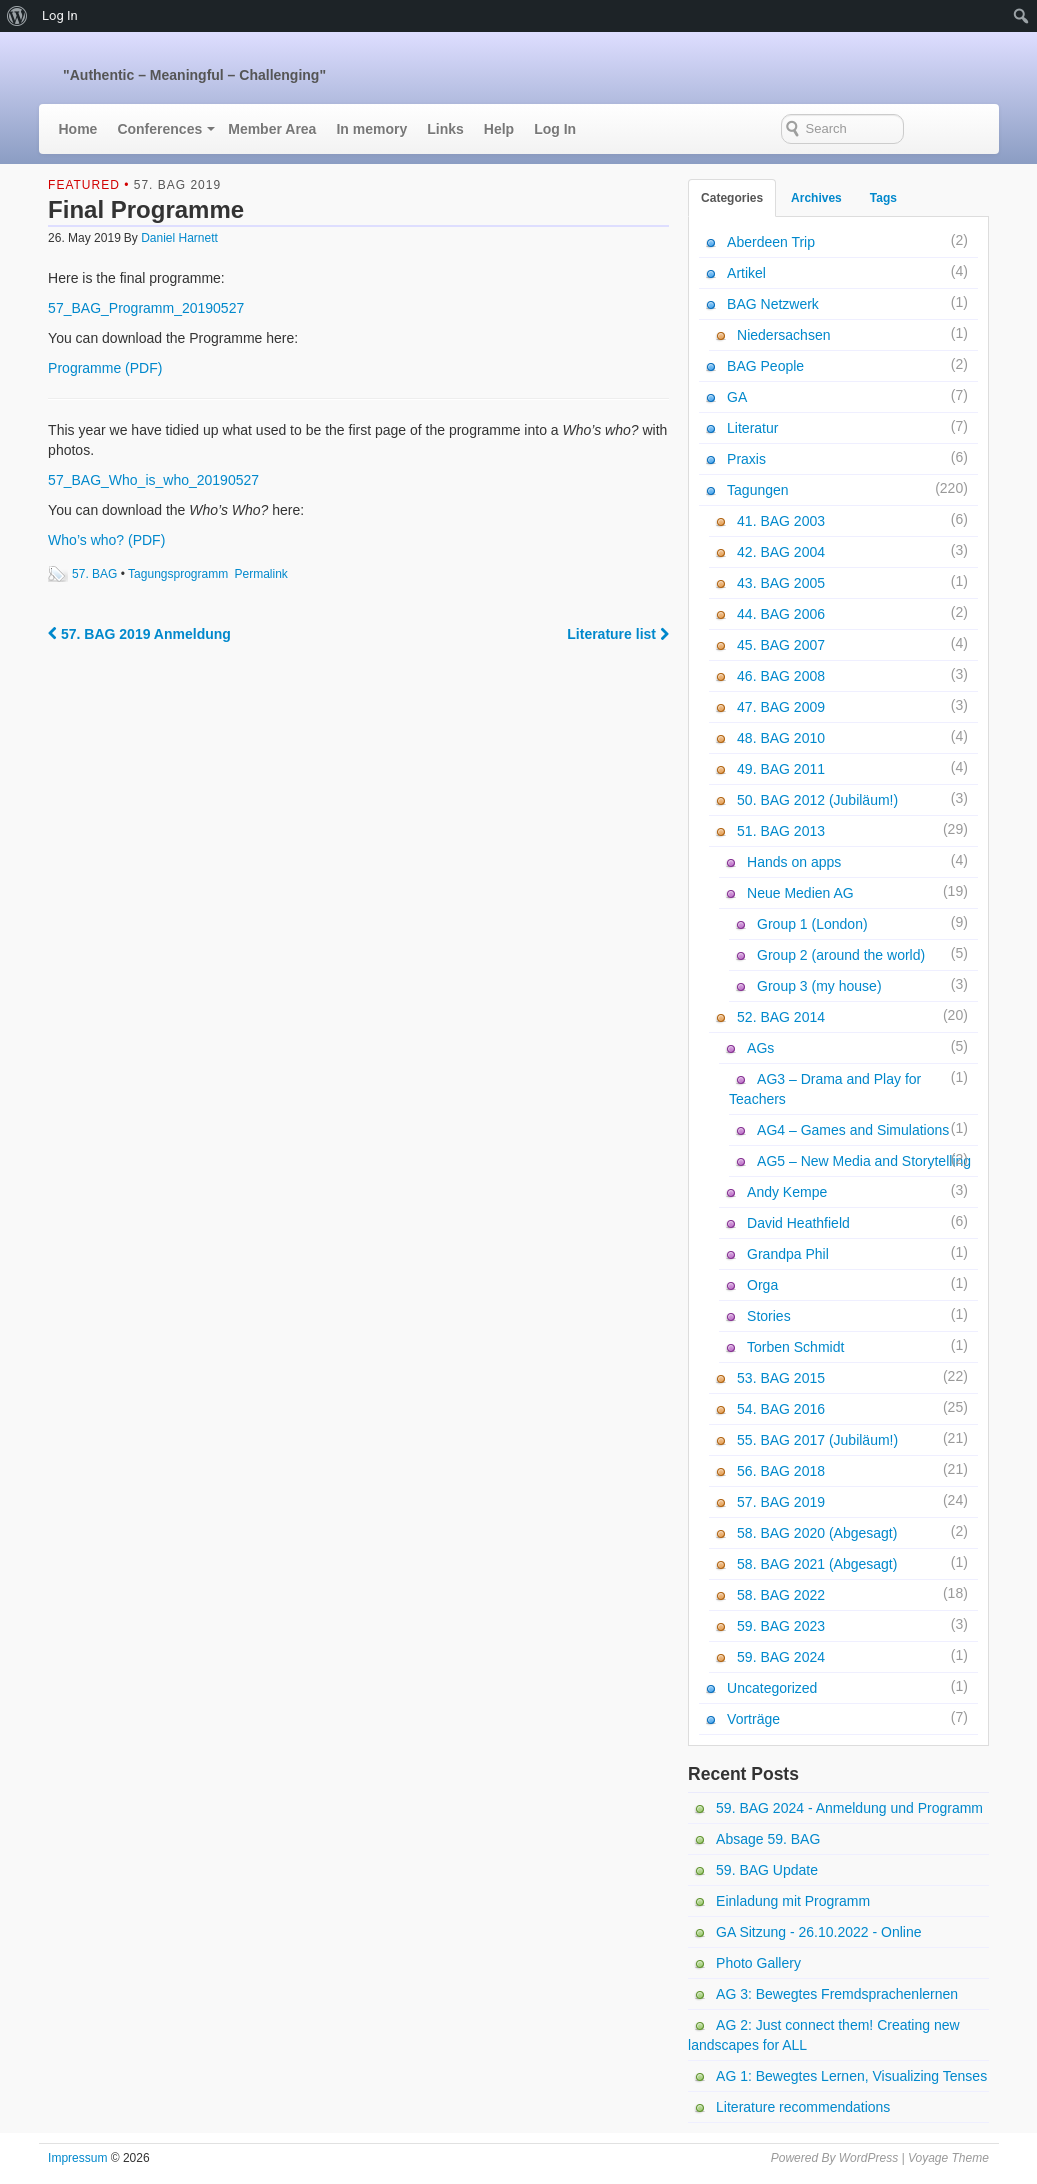 Image resolution: width=1037 pixels, height=2184 pixels. Describe the element at coordinates (781, 521) in the screenshot. I see `41. BAG 2003` at that location.